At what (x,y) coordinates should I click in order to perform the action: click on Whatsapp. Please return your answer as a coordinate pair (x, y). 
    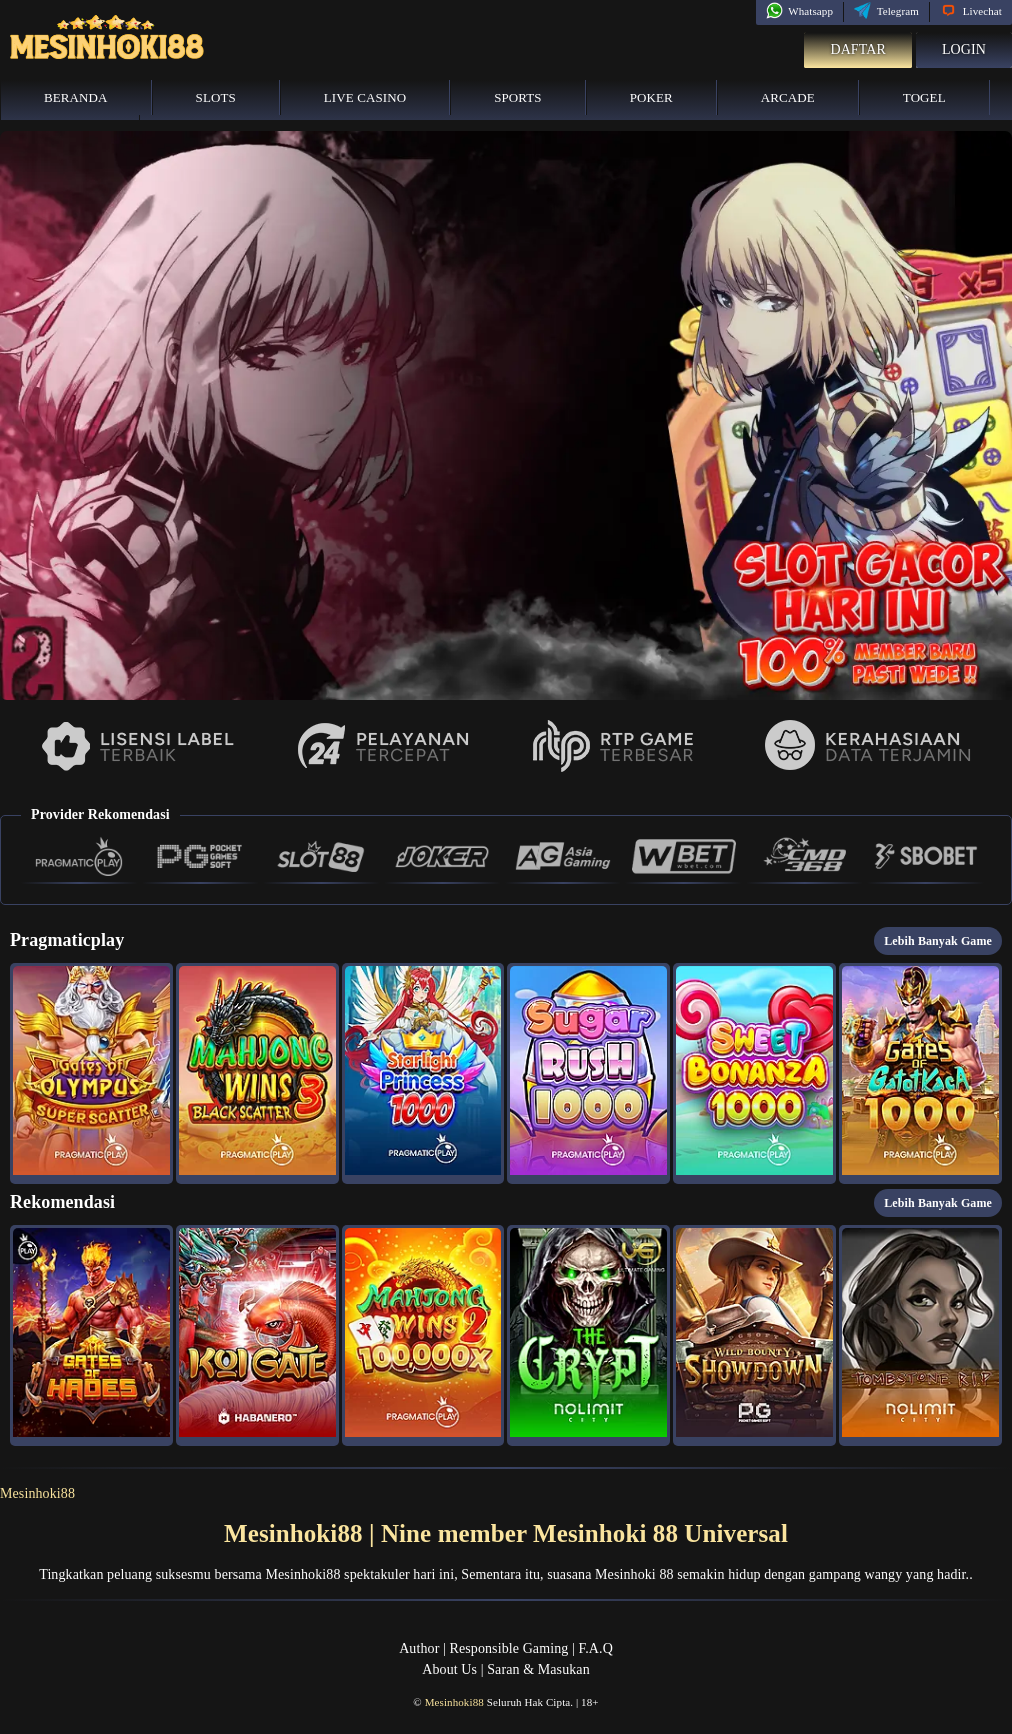
    Looking at the image, I should click on (799, 11).